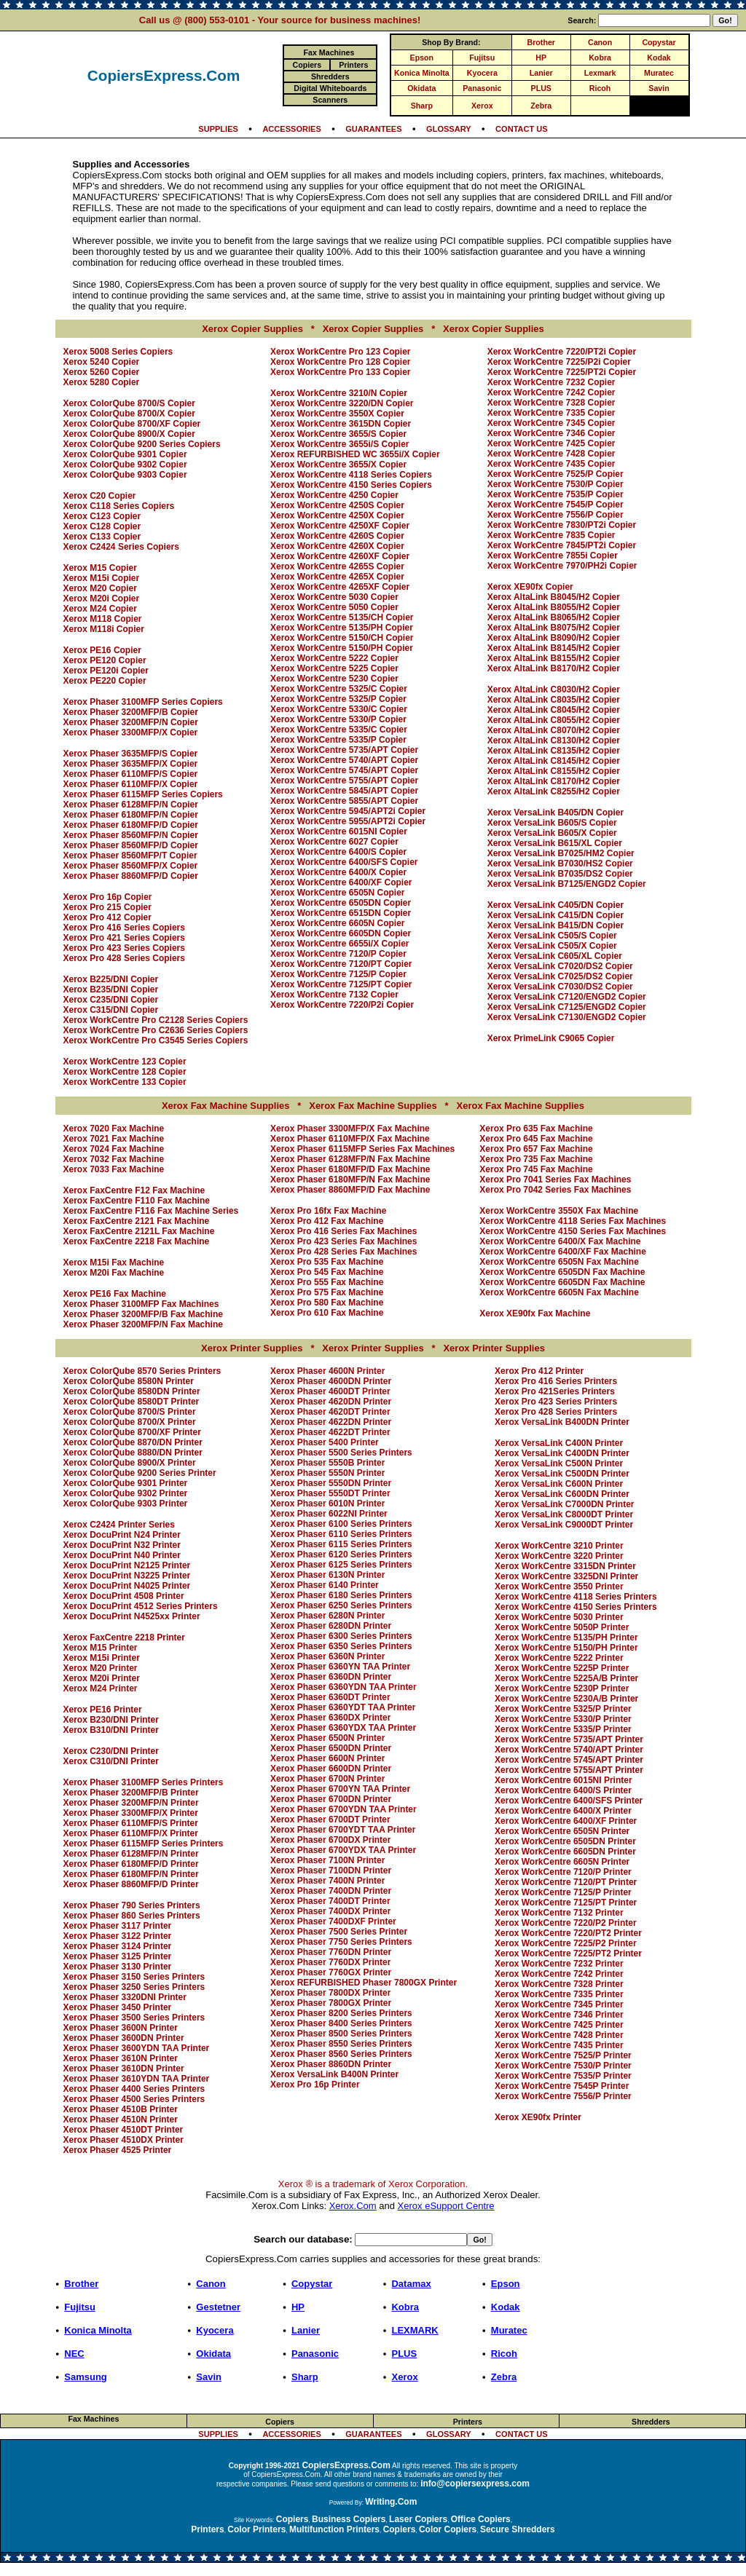  What do you see at coordinates (101, 372) in the screenshot?
I see `Xerox 5260 Copier` at bounding box center [101, 372].